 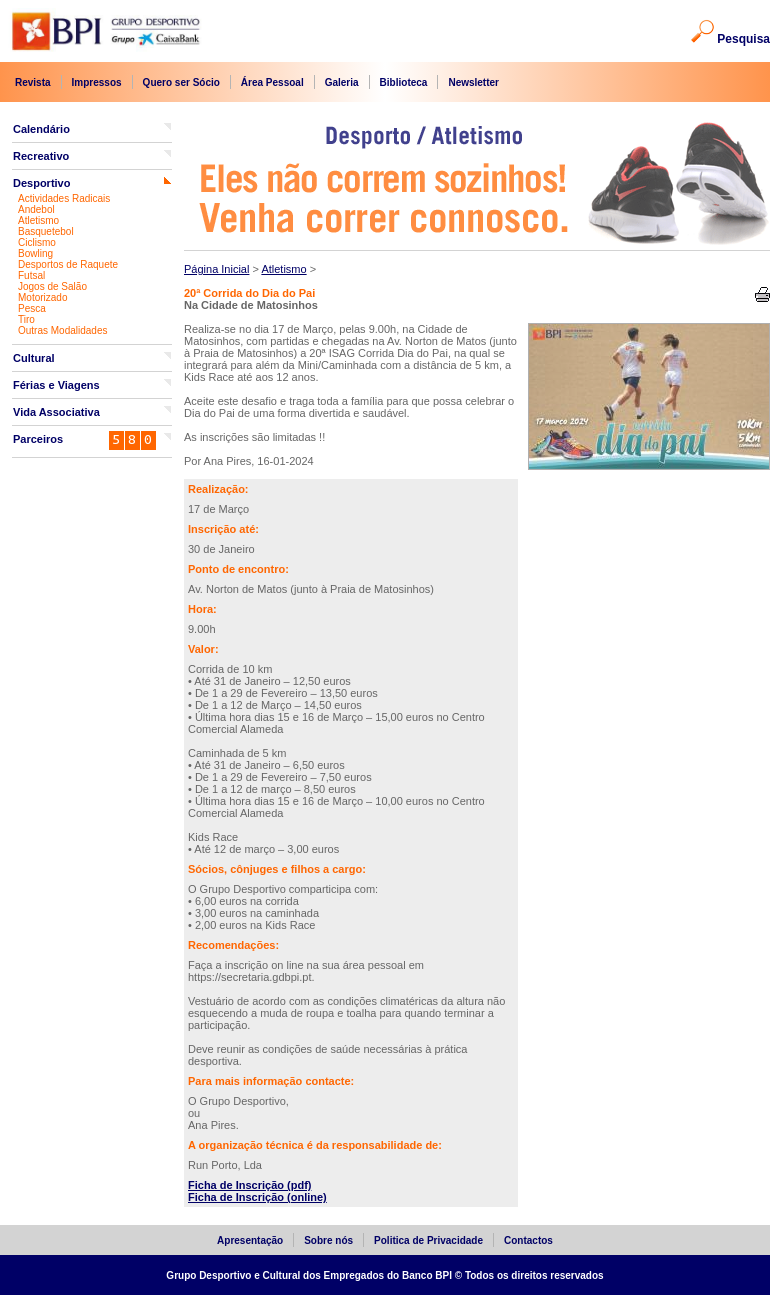 I want to click on Jogos de Salão, so click(x=52, y=286).